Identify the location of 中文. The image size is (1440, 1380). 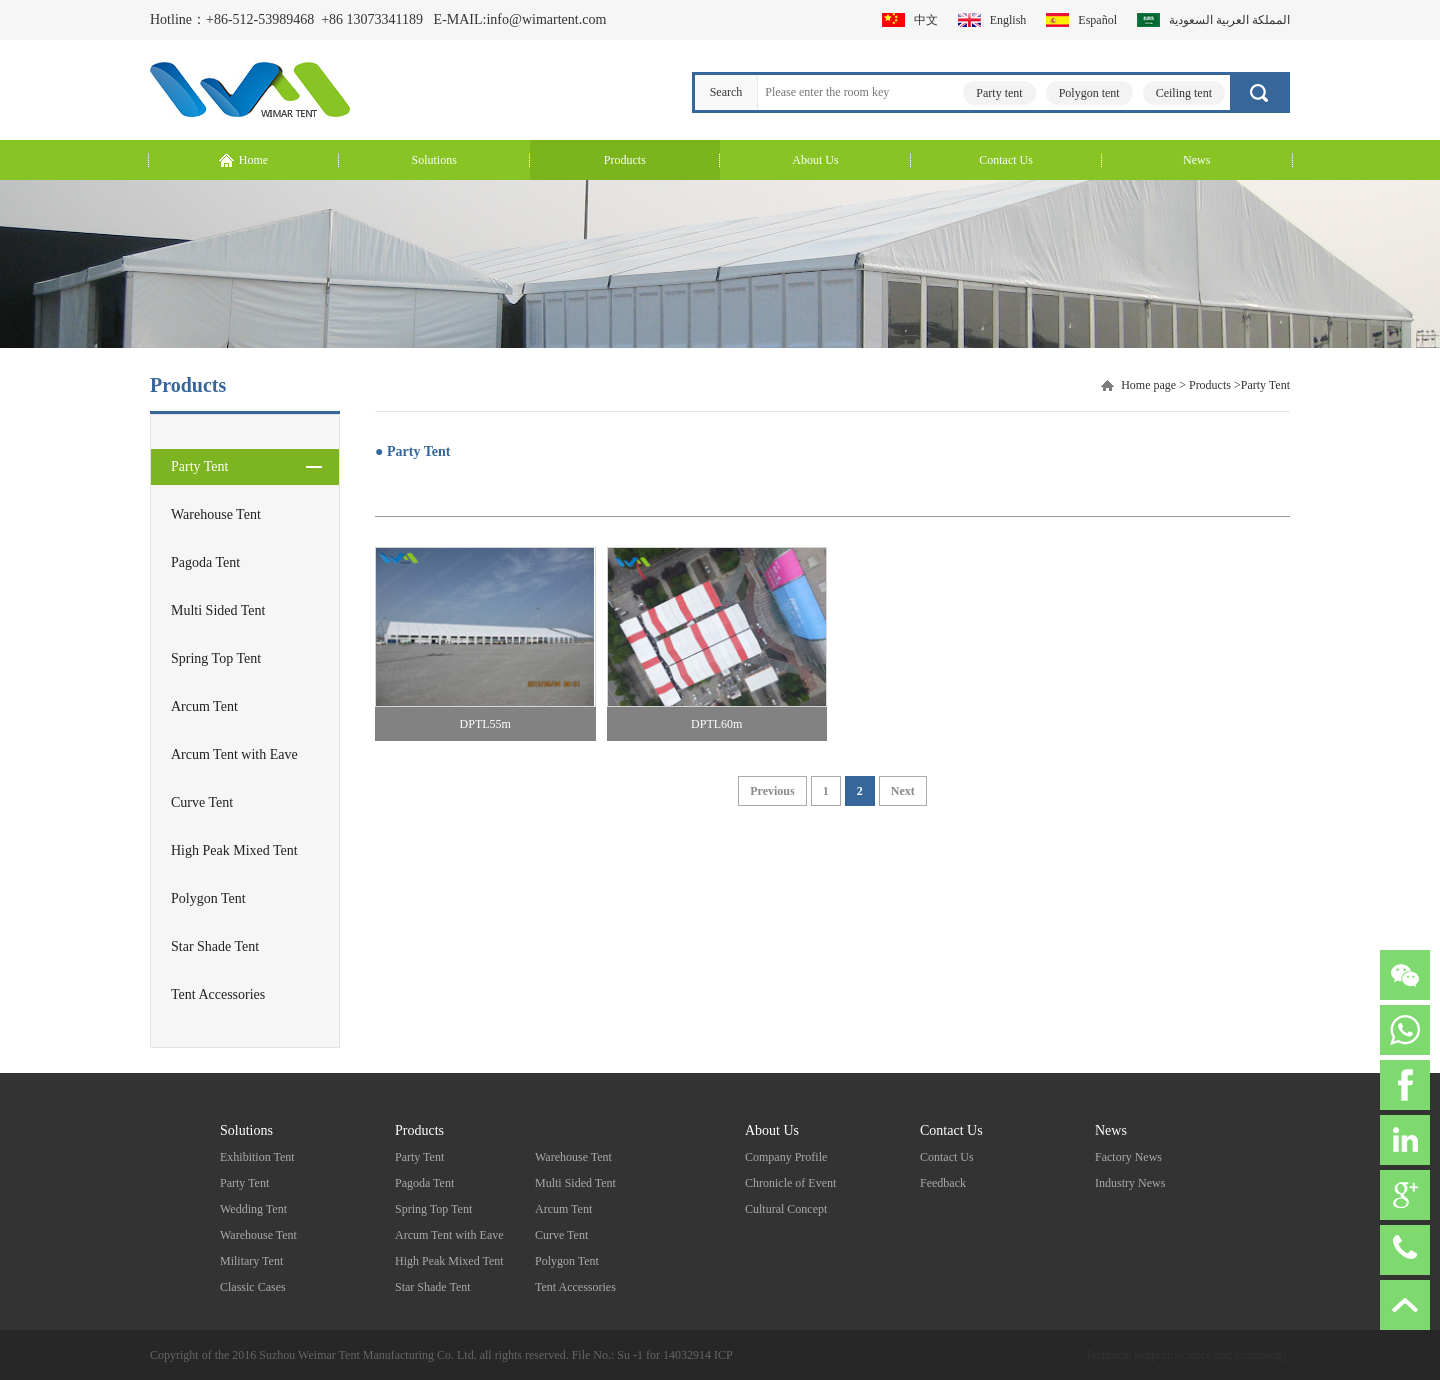
(926, 20).